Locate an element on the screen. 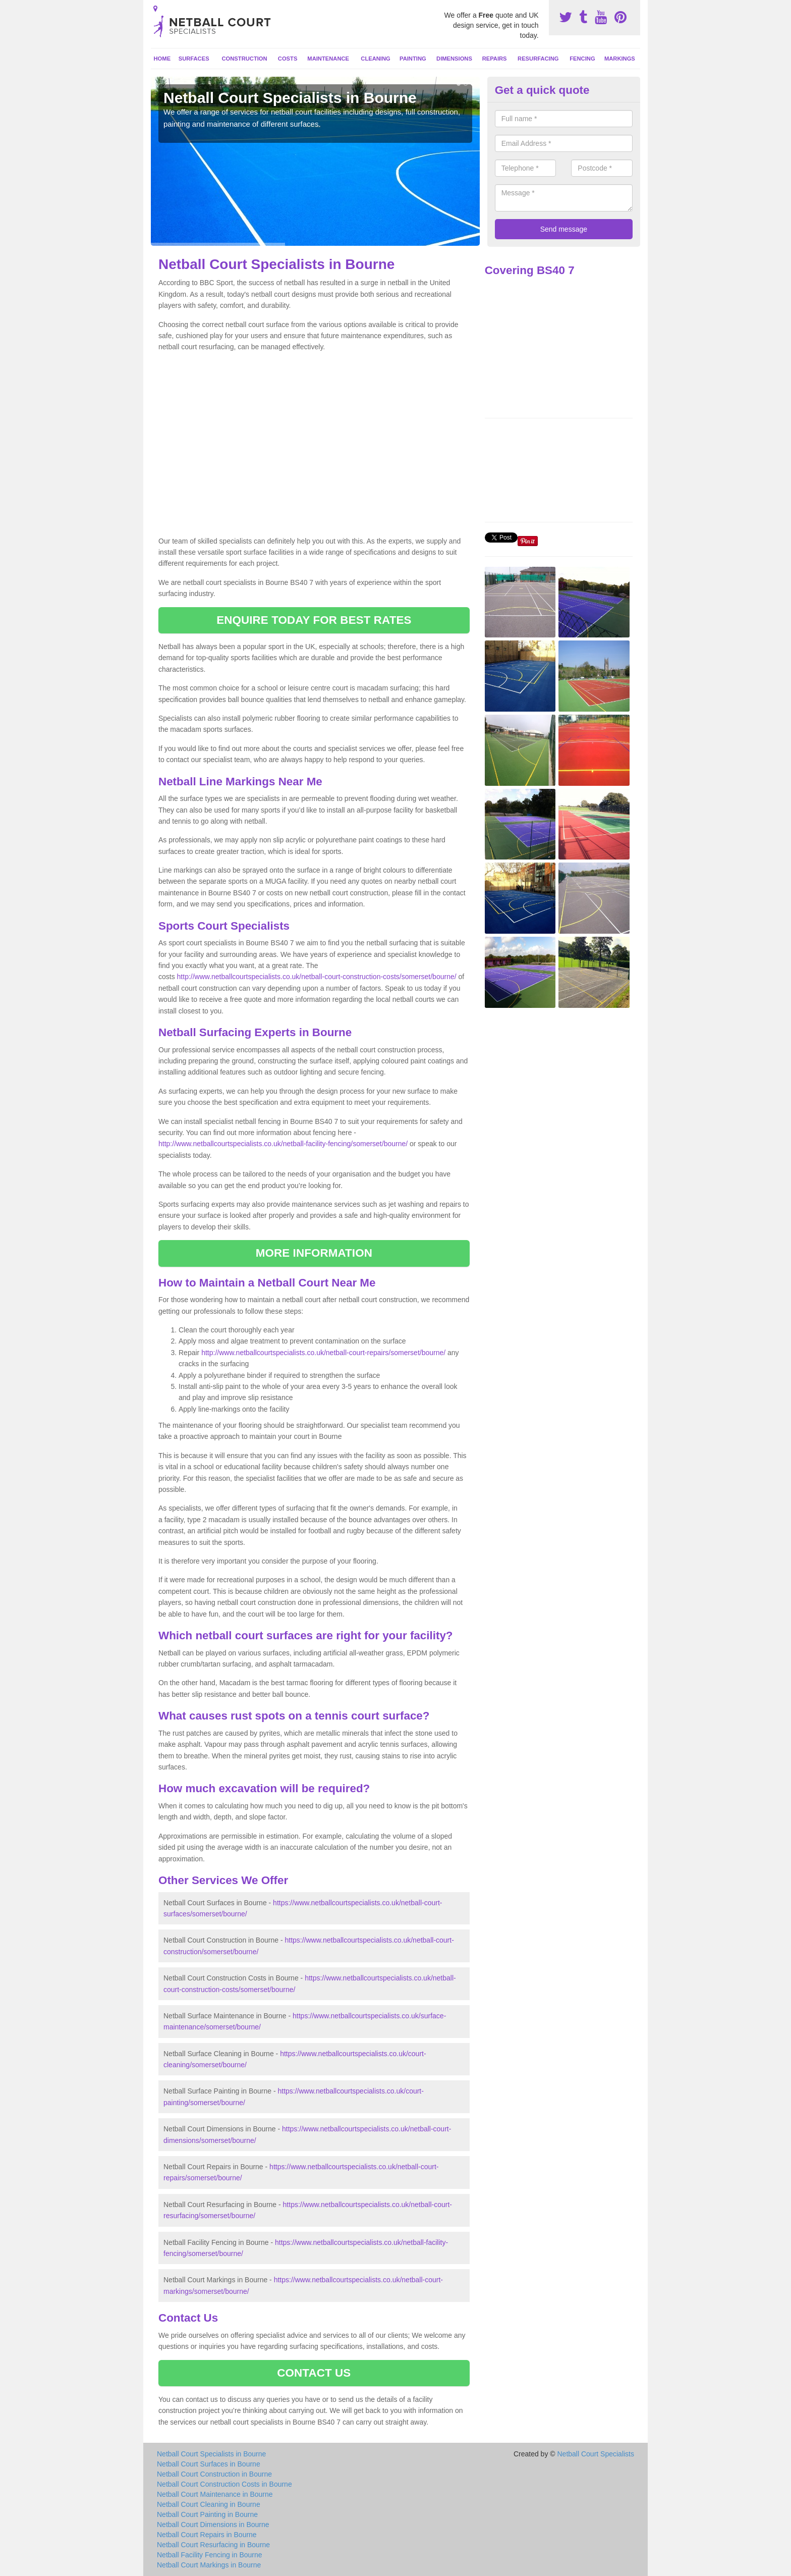 This screenshot has width=791, height=2576. http://www.netballcourtspecialists.co.uk/netball-facility-fencing/somerset/bourne/ is located at coordinates (283, 1144).